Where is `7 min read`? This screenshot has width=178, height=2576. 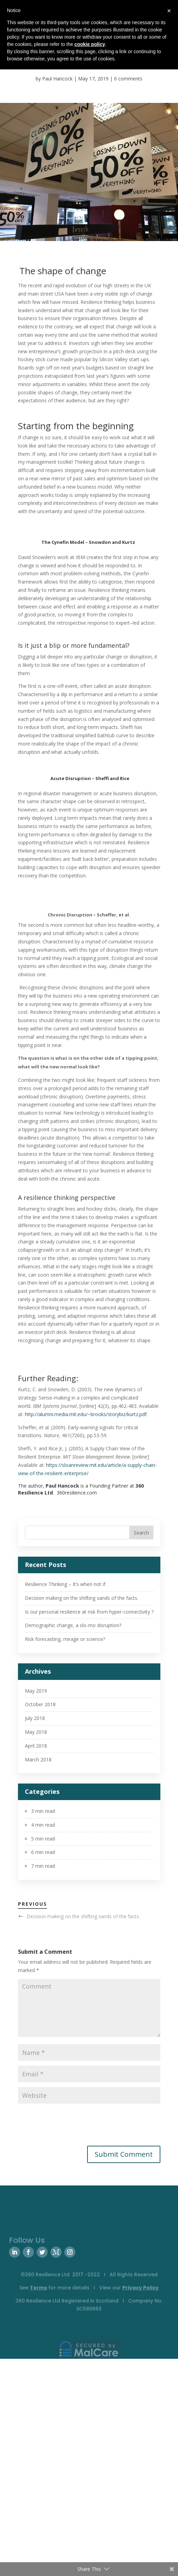
7 min read is located at coordinates (43, 1866).